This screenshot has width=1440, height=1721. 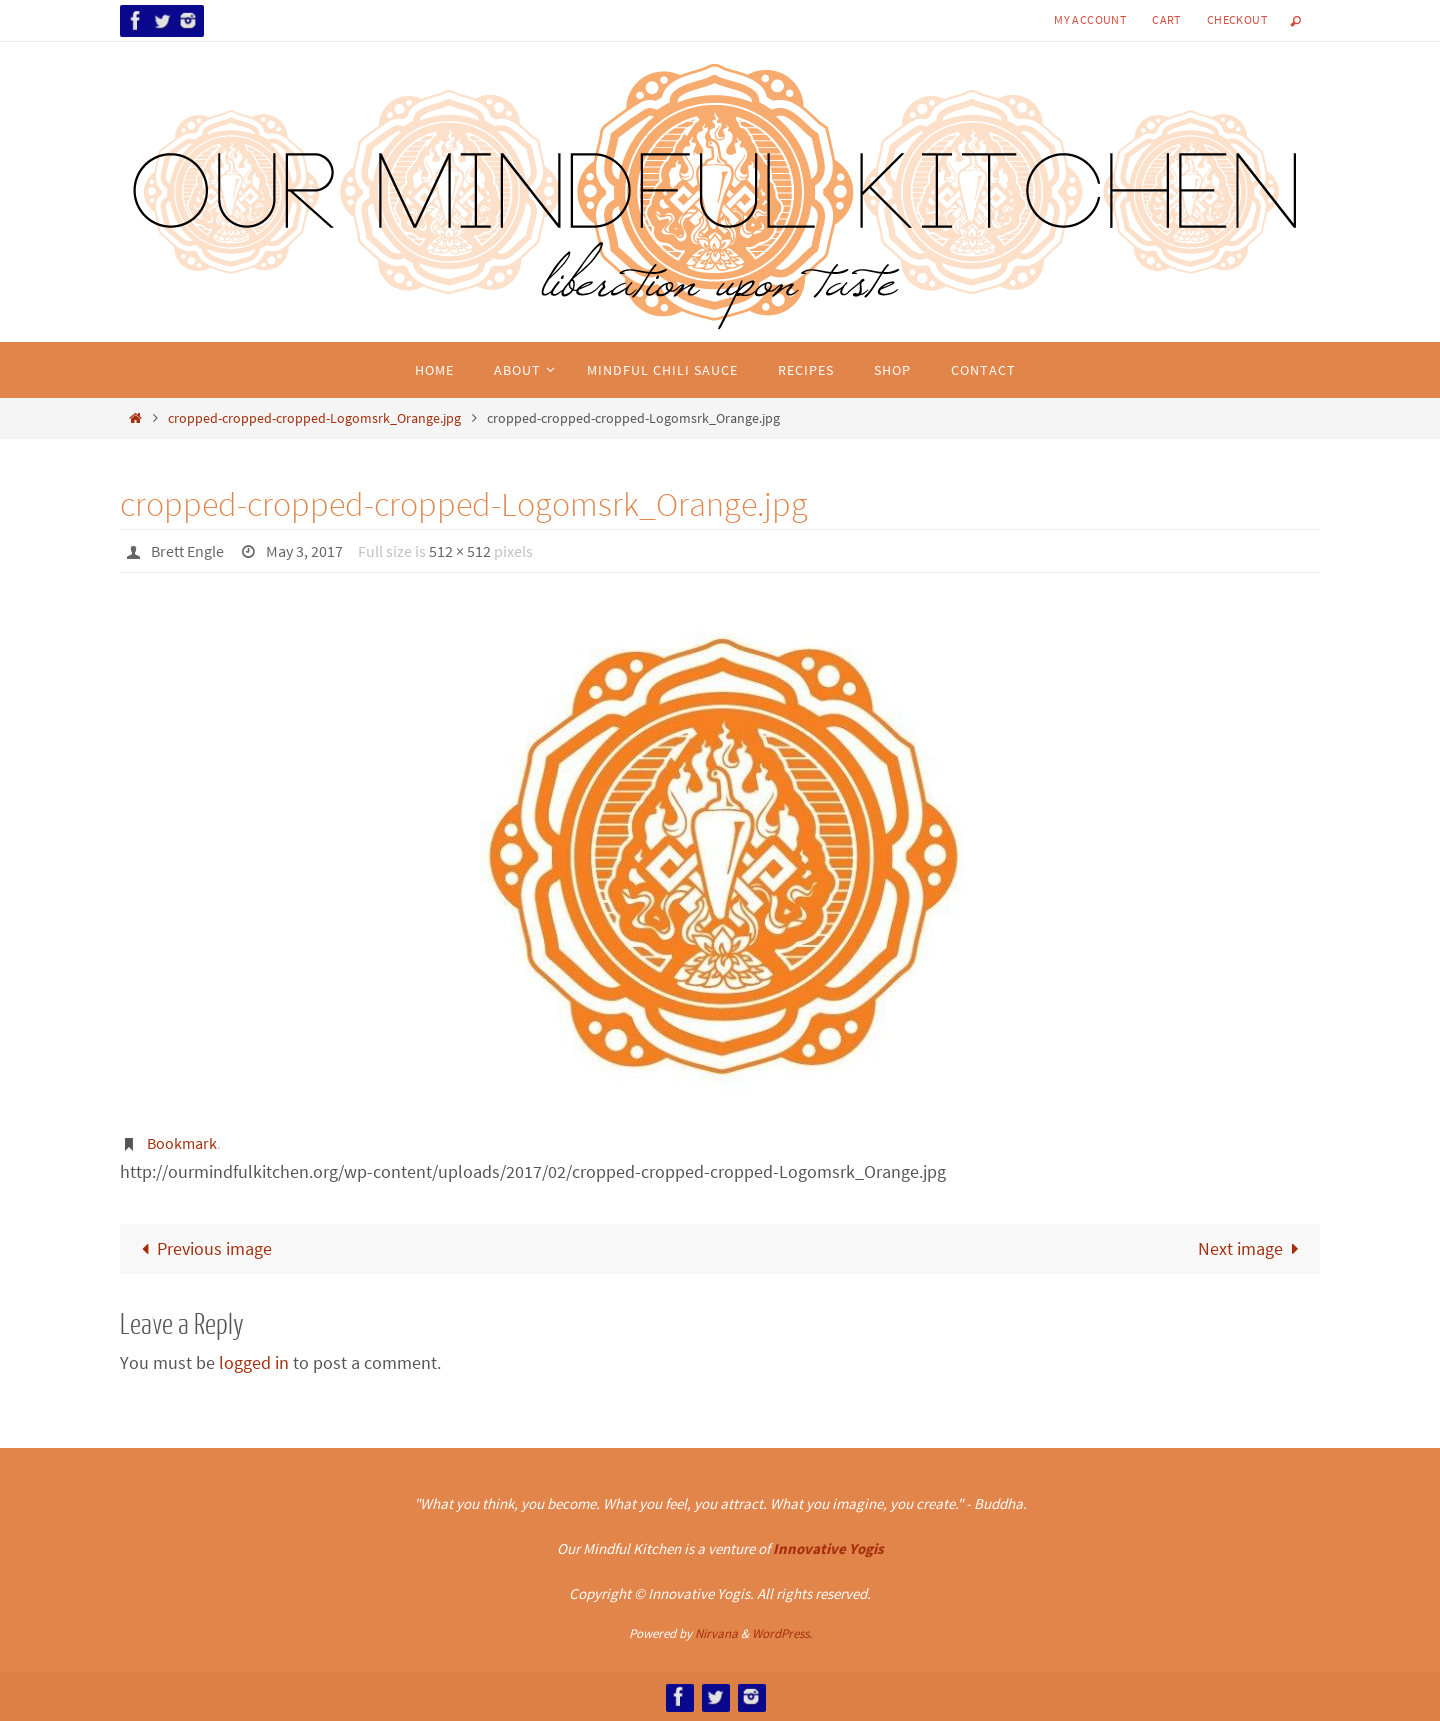 I want to click on Innovative Yogis, so click(x=828, y=1548).